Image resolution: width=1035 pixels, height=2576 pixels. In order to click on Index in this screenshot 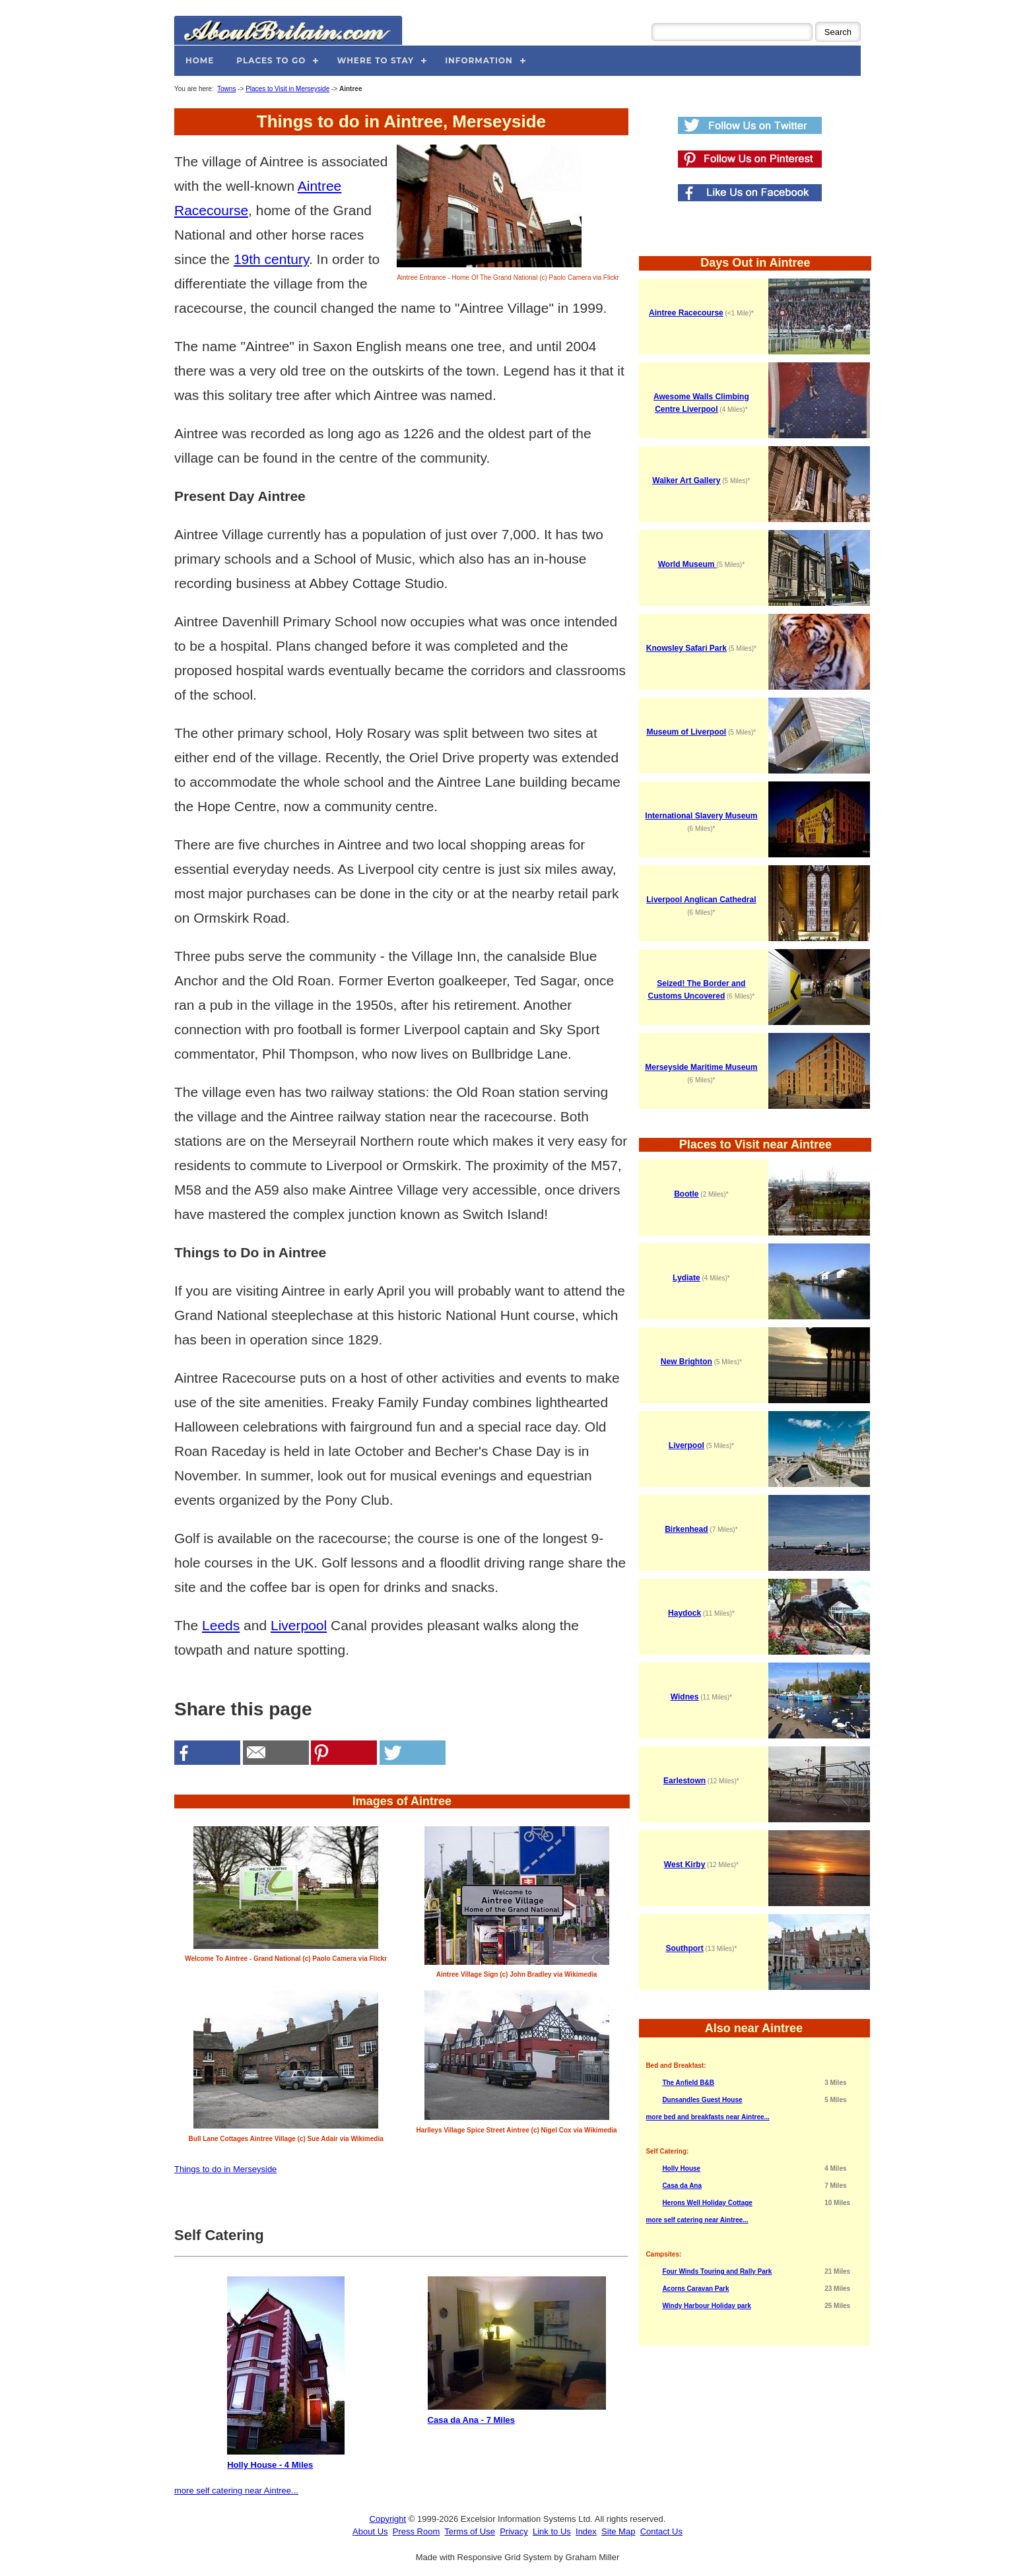, I will do `click(586, 2531)`.